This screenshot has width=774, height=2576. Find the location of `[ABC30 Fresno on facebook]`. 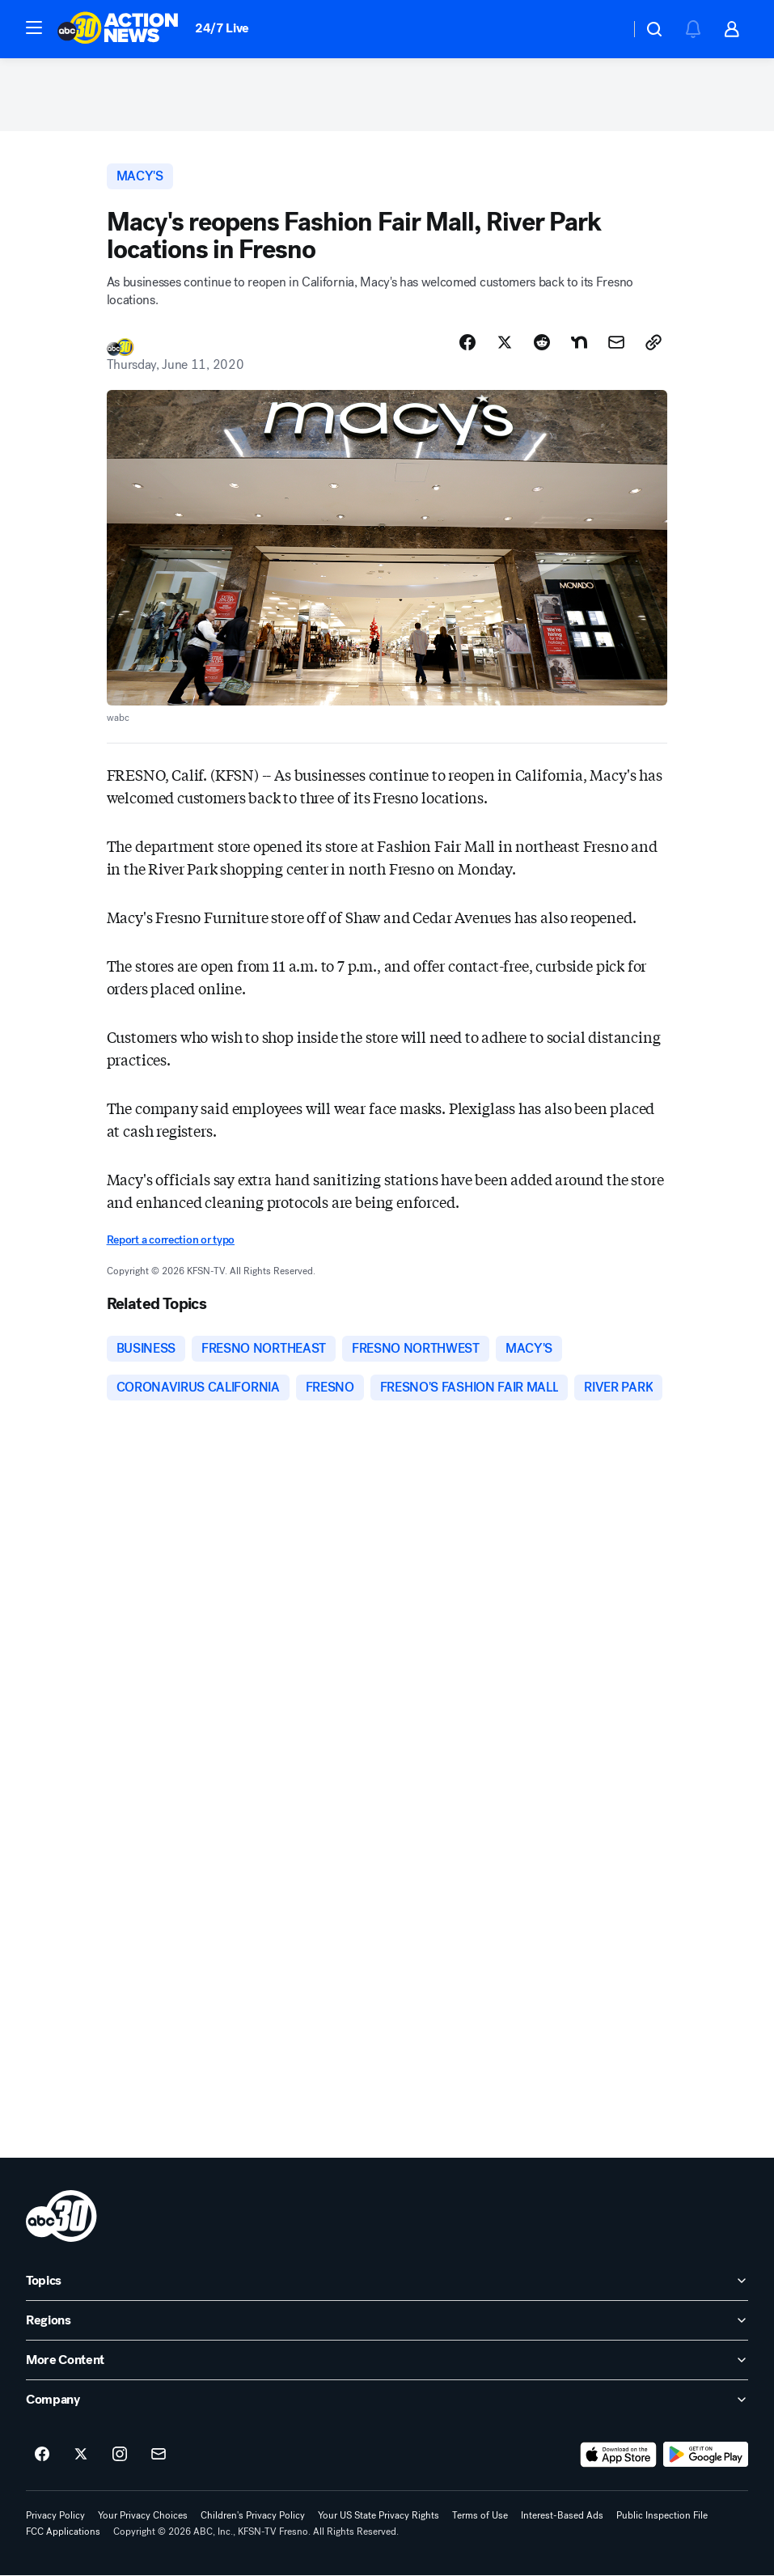

[ABC30 Fresno on facebook] is located at coordinates (42, 2455).